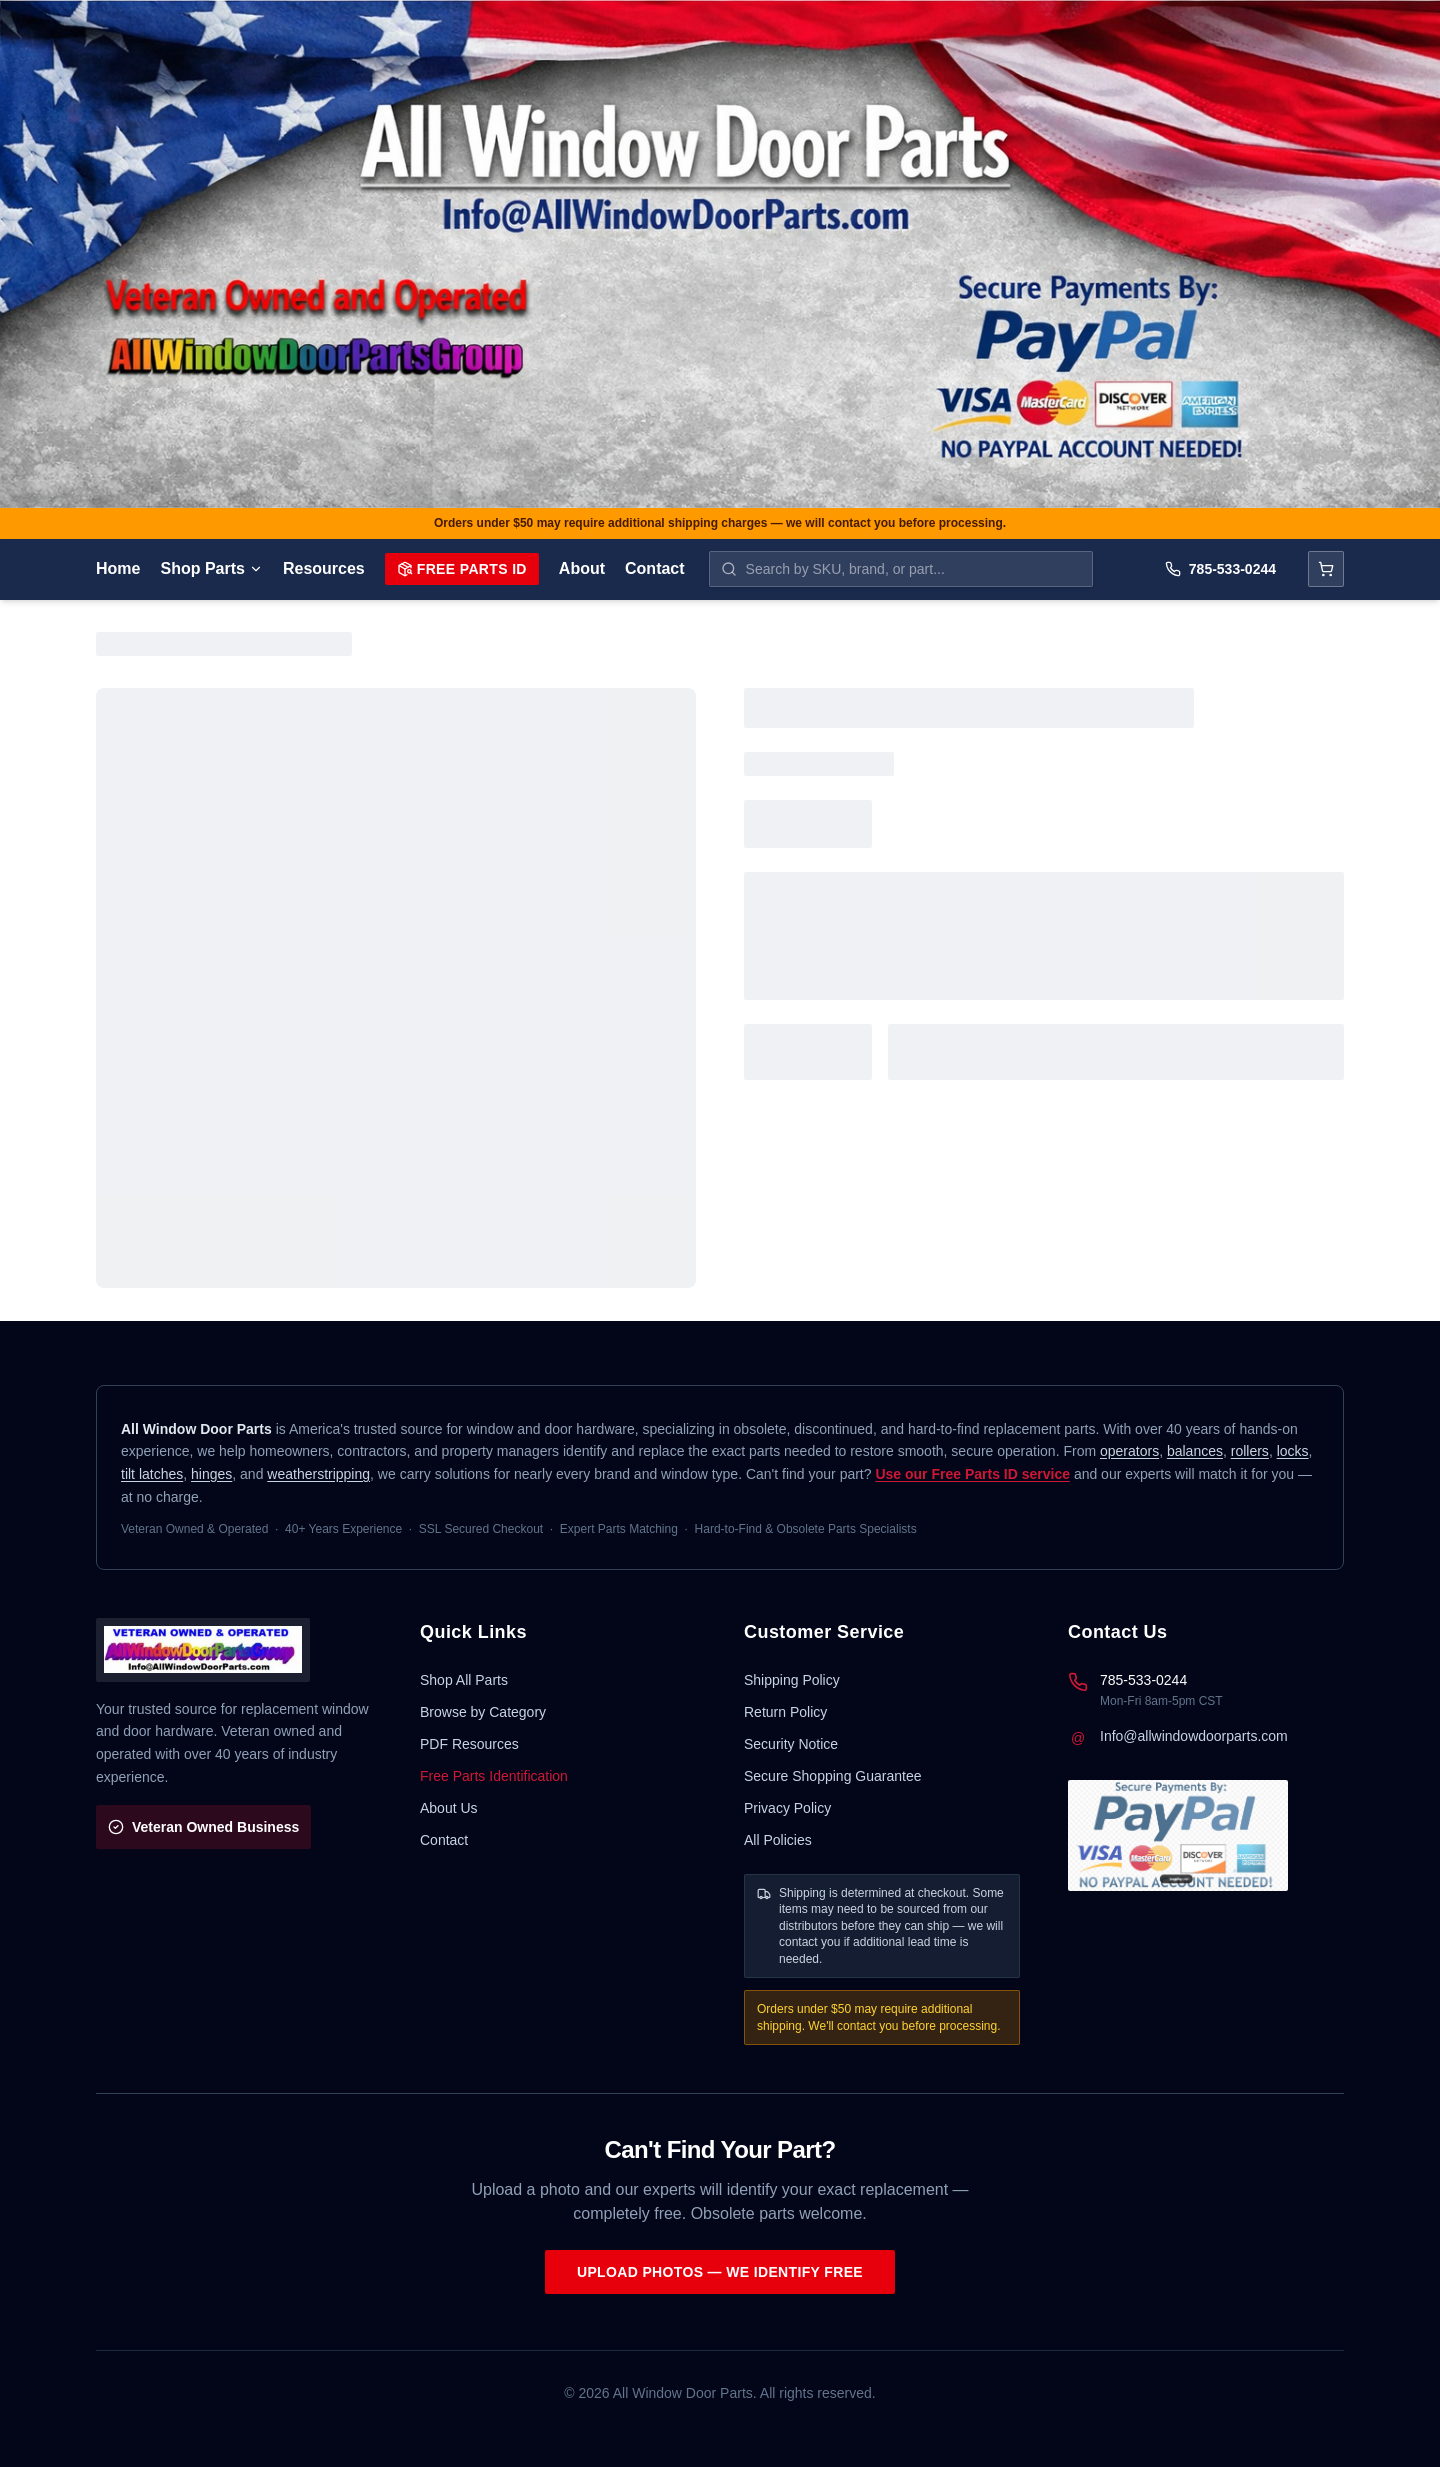 The height and width of the screenshot is (2467, 1440). I want to click on operators, so click(1129, 1451).